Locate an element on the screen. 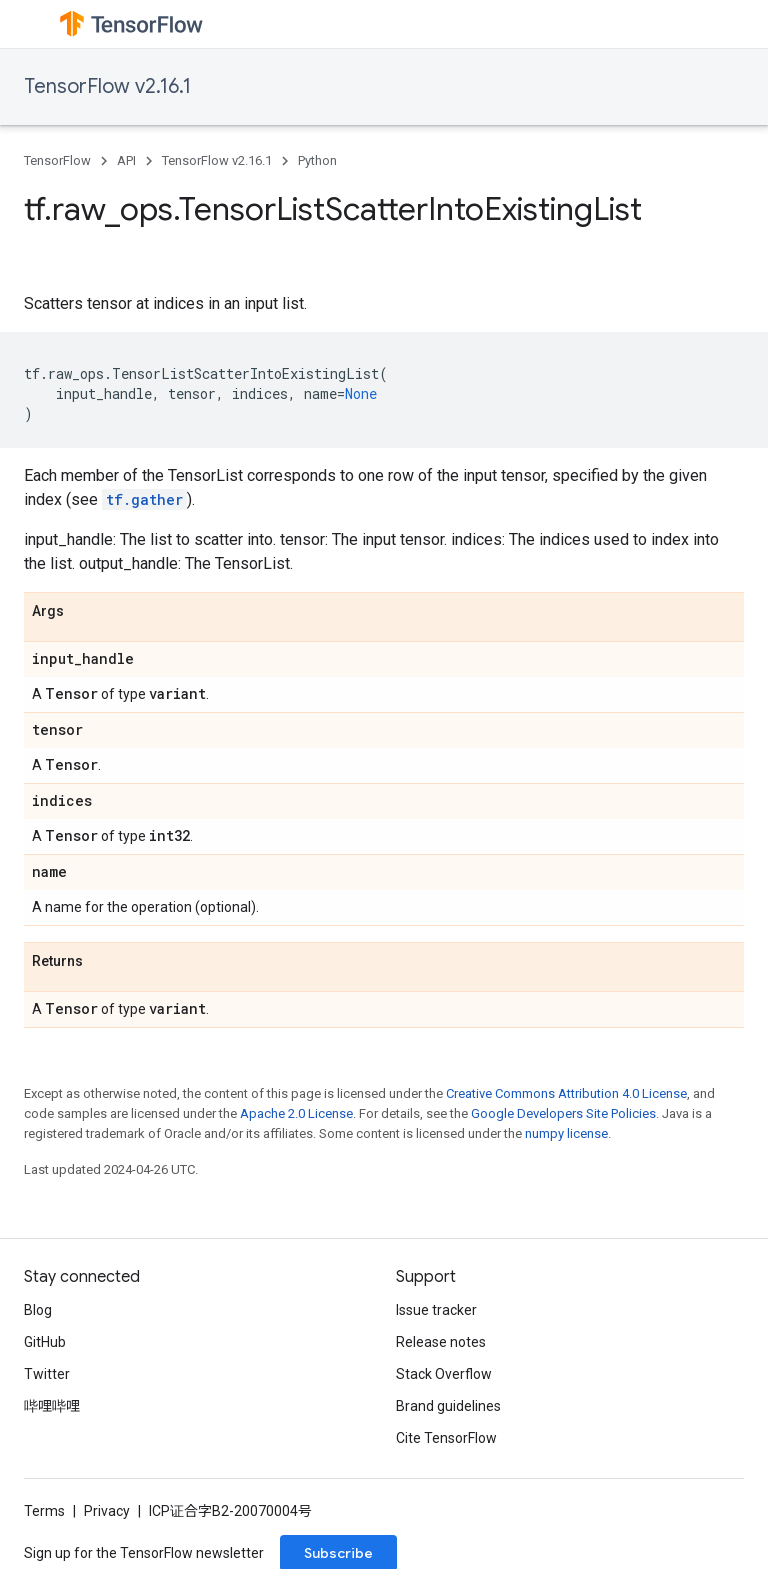  Privacy is located at coordinates (107, 1511).